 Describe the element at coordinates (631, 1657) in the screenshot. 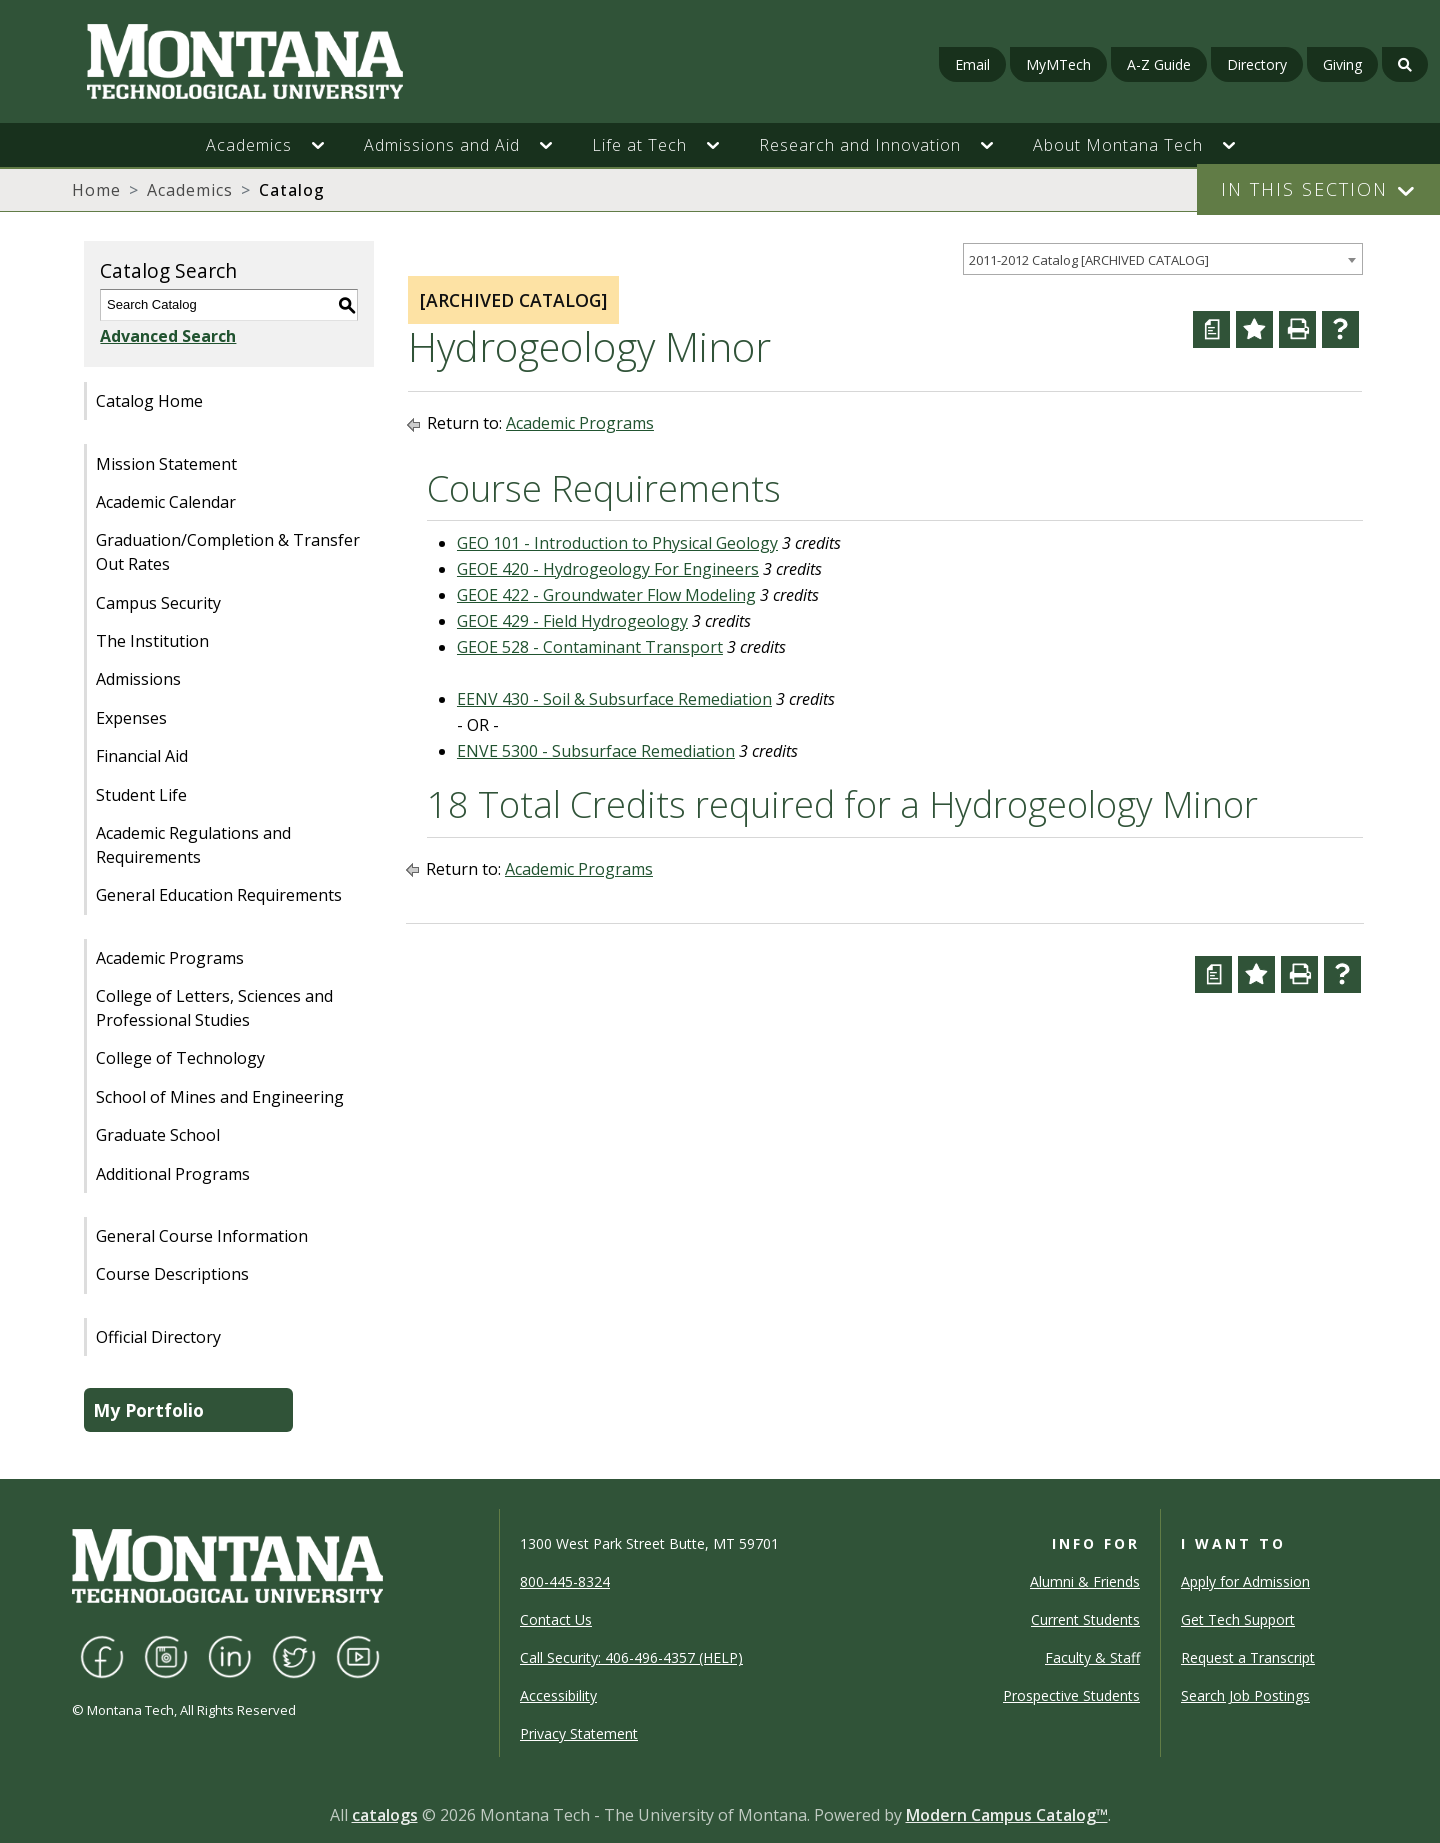

I see `Call Security: 406-496-4357 (HELP)` at that location.